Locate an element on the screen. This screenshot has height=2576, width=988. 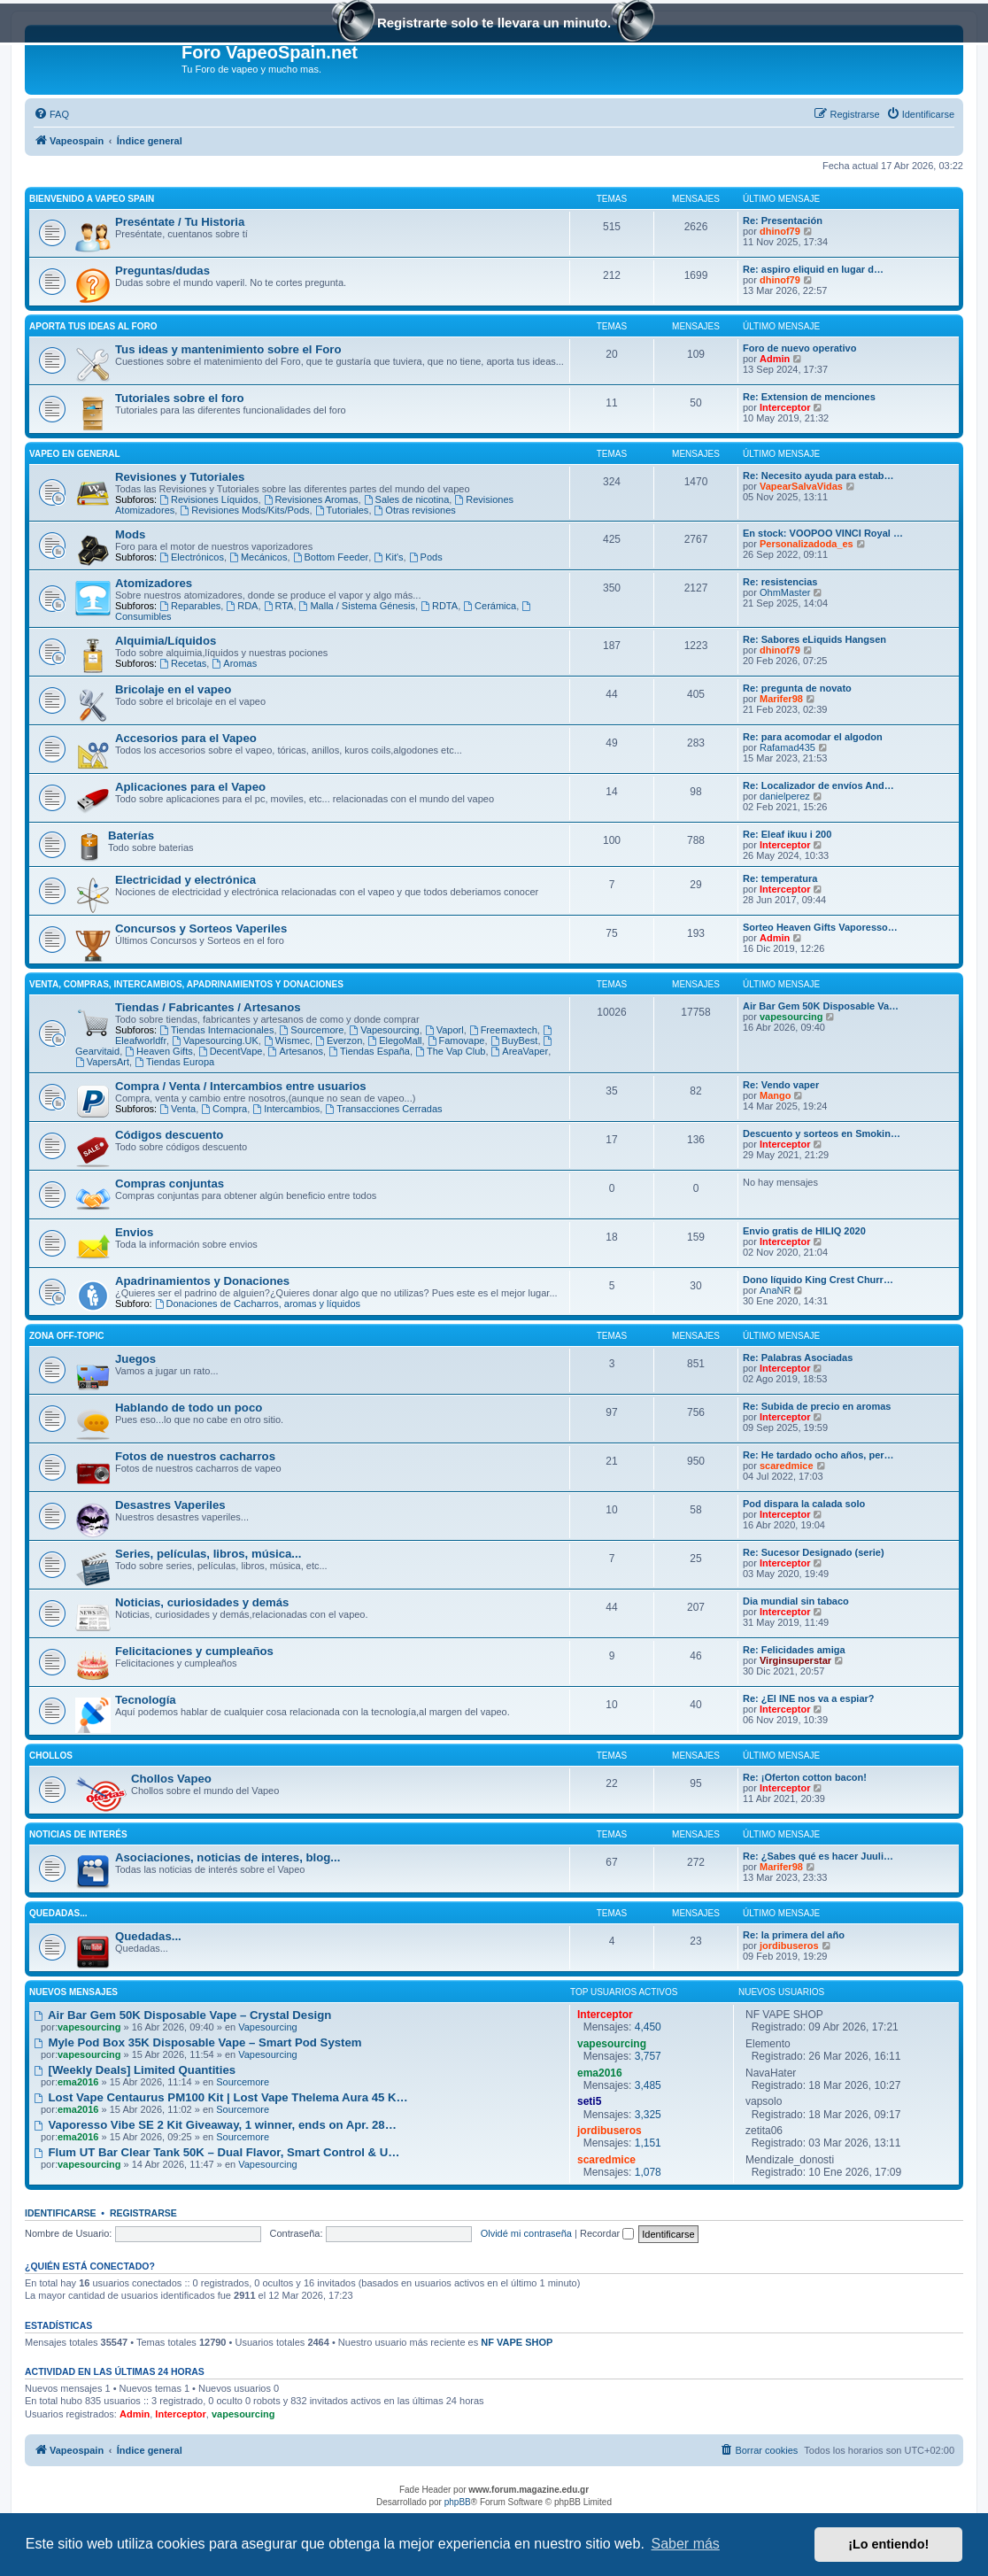
Asociaciones, noticias de interes, blog... is located at coordinates (227, 1857).